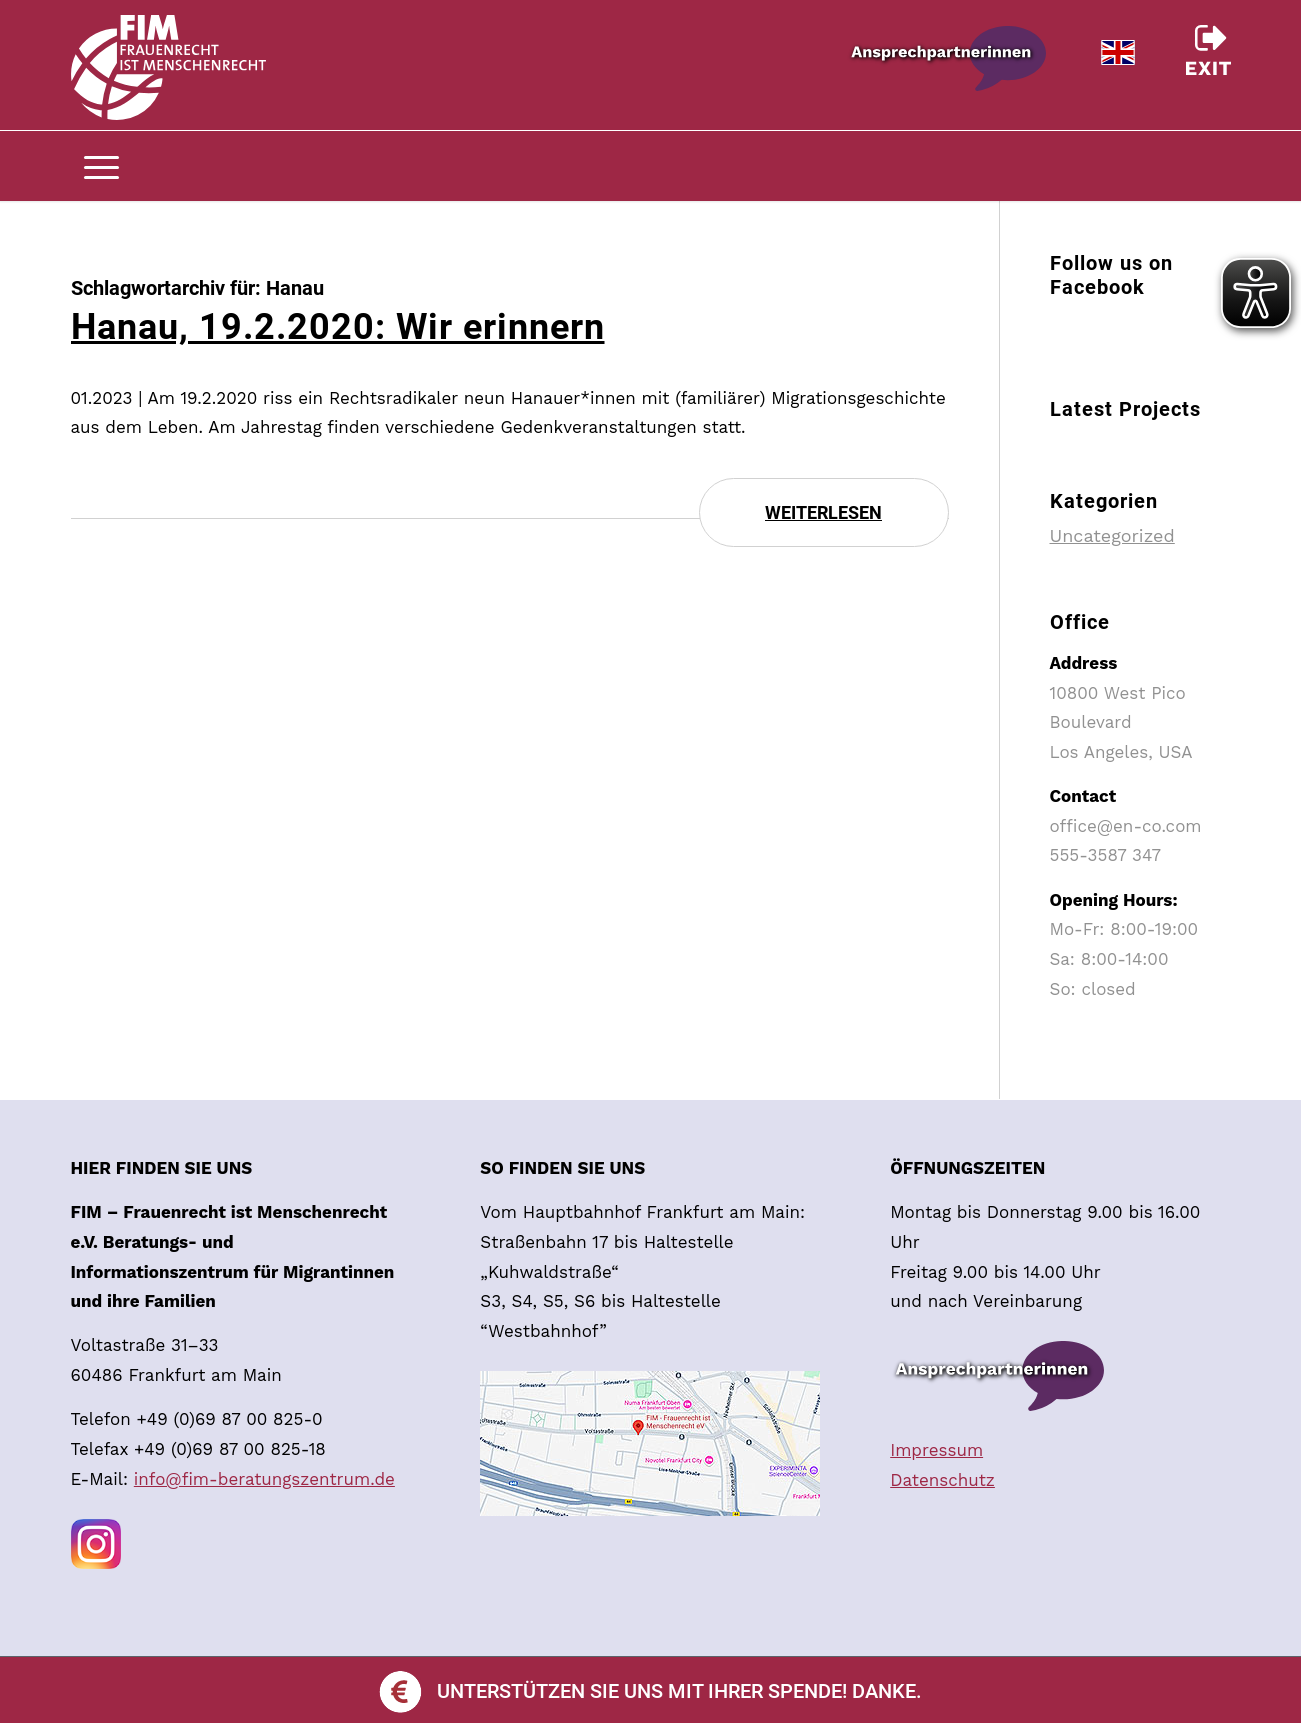 The height and width of the screenshot is (1723, 1301). I want to click on [Suche], so click(1216, 166).